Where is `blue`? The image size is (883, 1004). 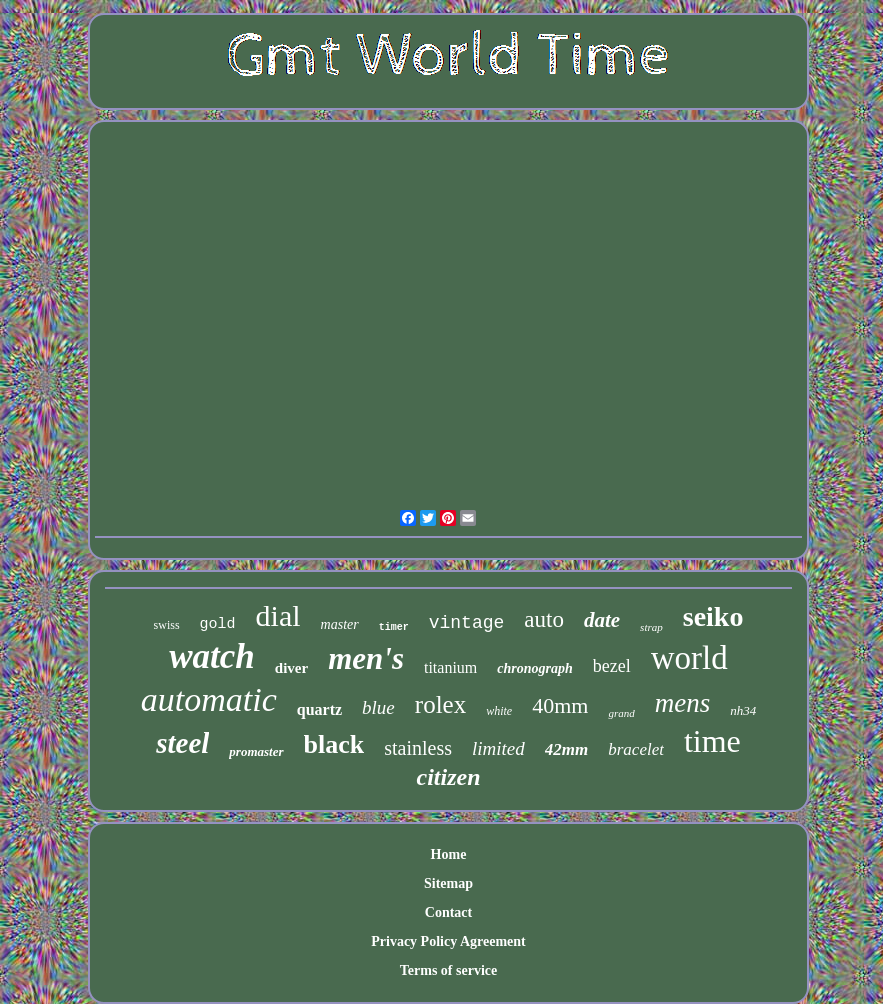
blue is located at coordinates (378, 707).